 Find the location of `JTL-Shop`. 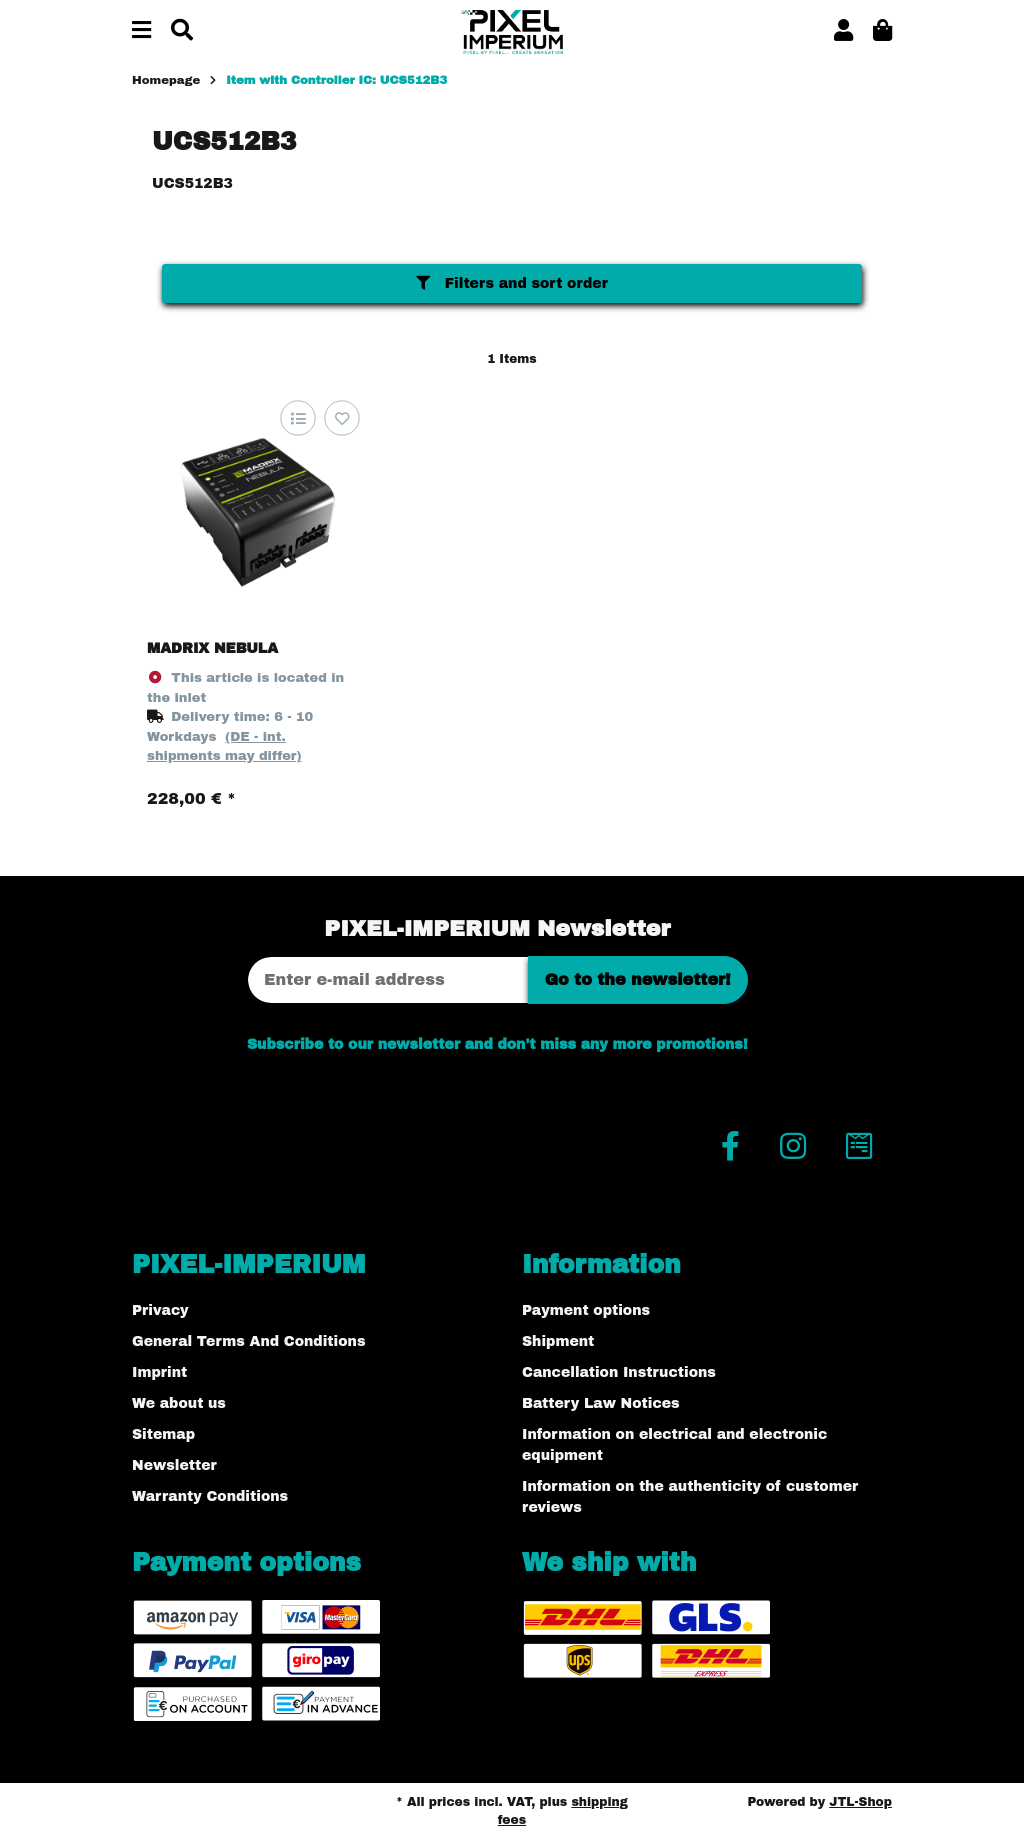

JTL-Shop is located at coordinates (860, 1802).